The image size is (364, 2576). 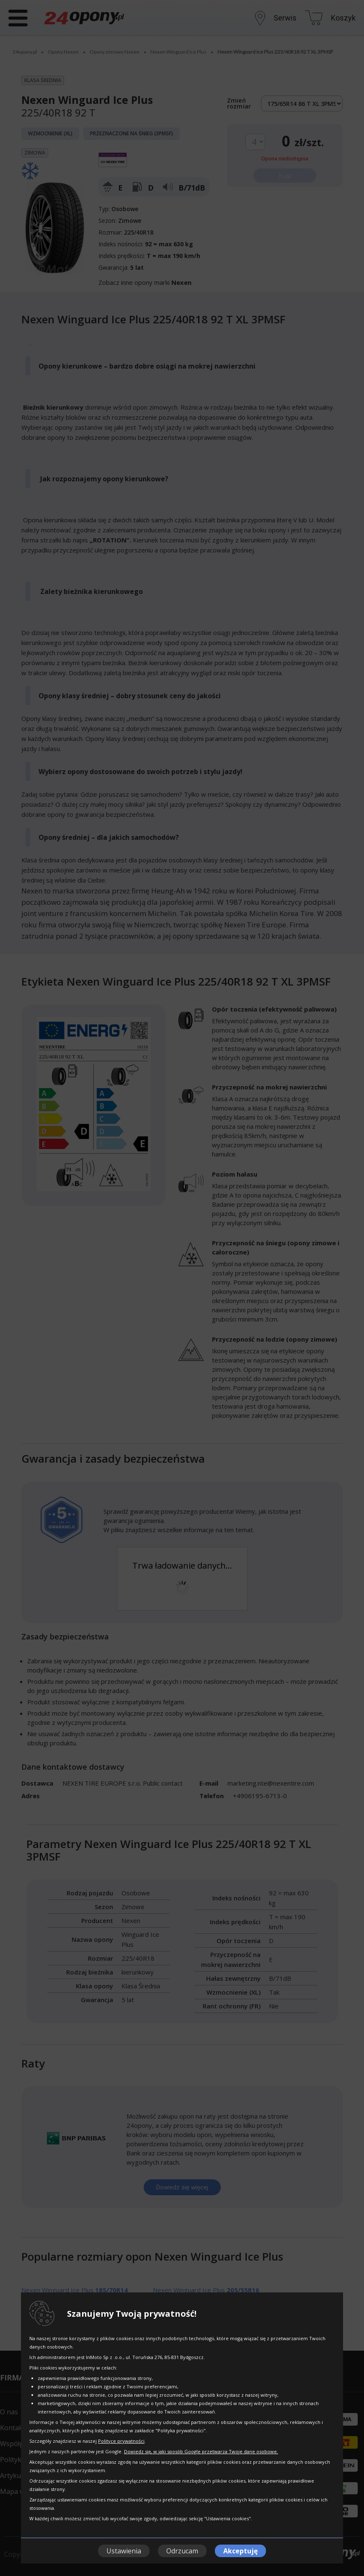 I want to click on Odrzucam, so click(x=182, y=2550).